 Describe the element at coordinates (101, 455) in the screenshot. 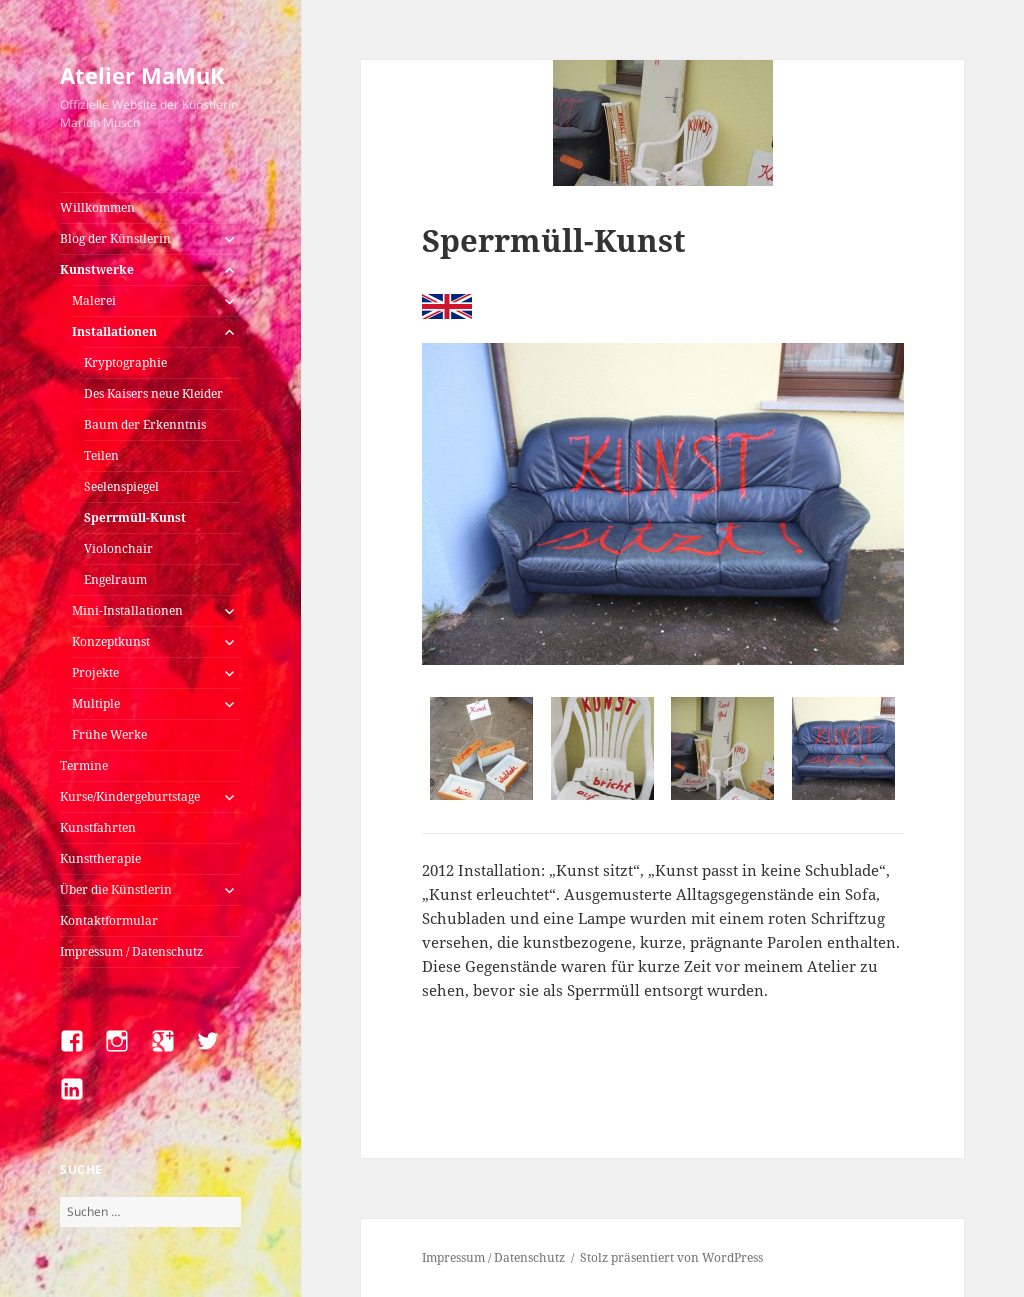

I see `Teilen` at that location.